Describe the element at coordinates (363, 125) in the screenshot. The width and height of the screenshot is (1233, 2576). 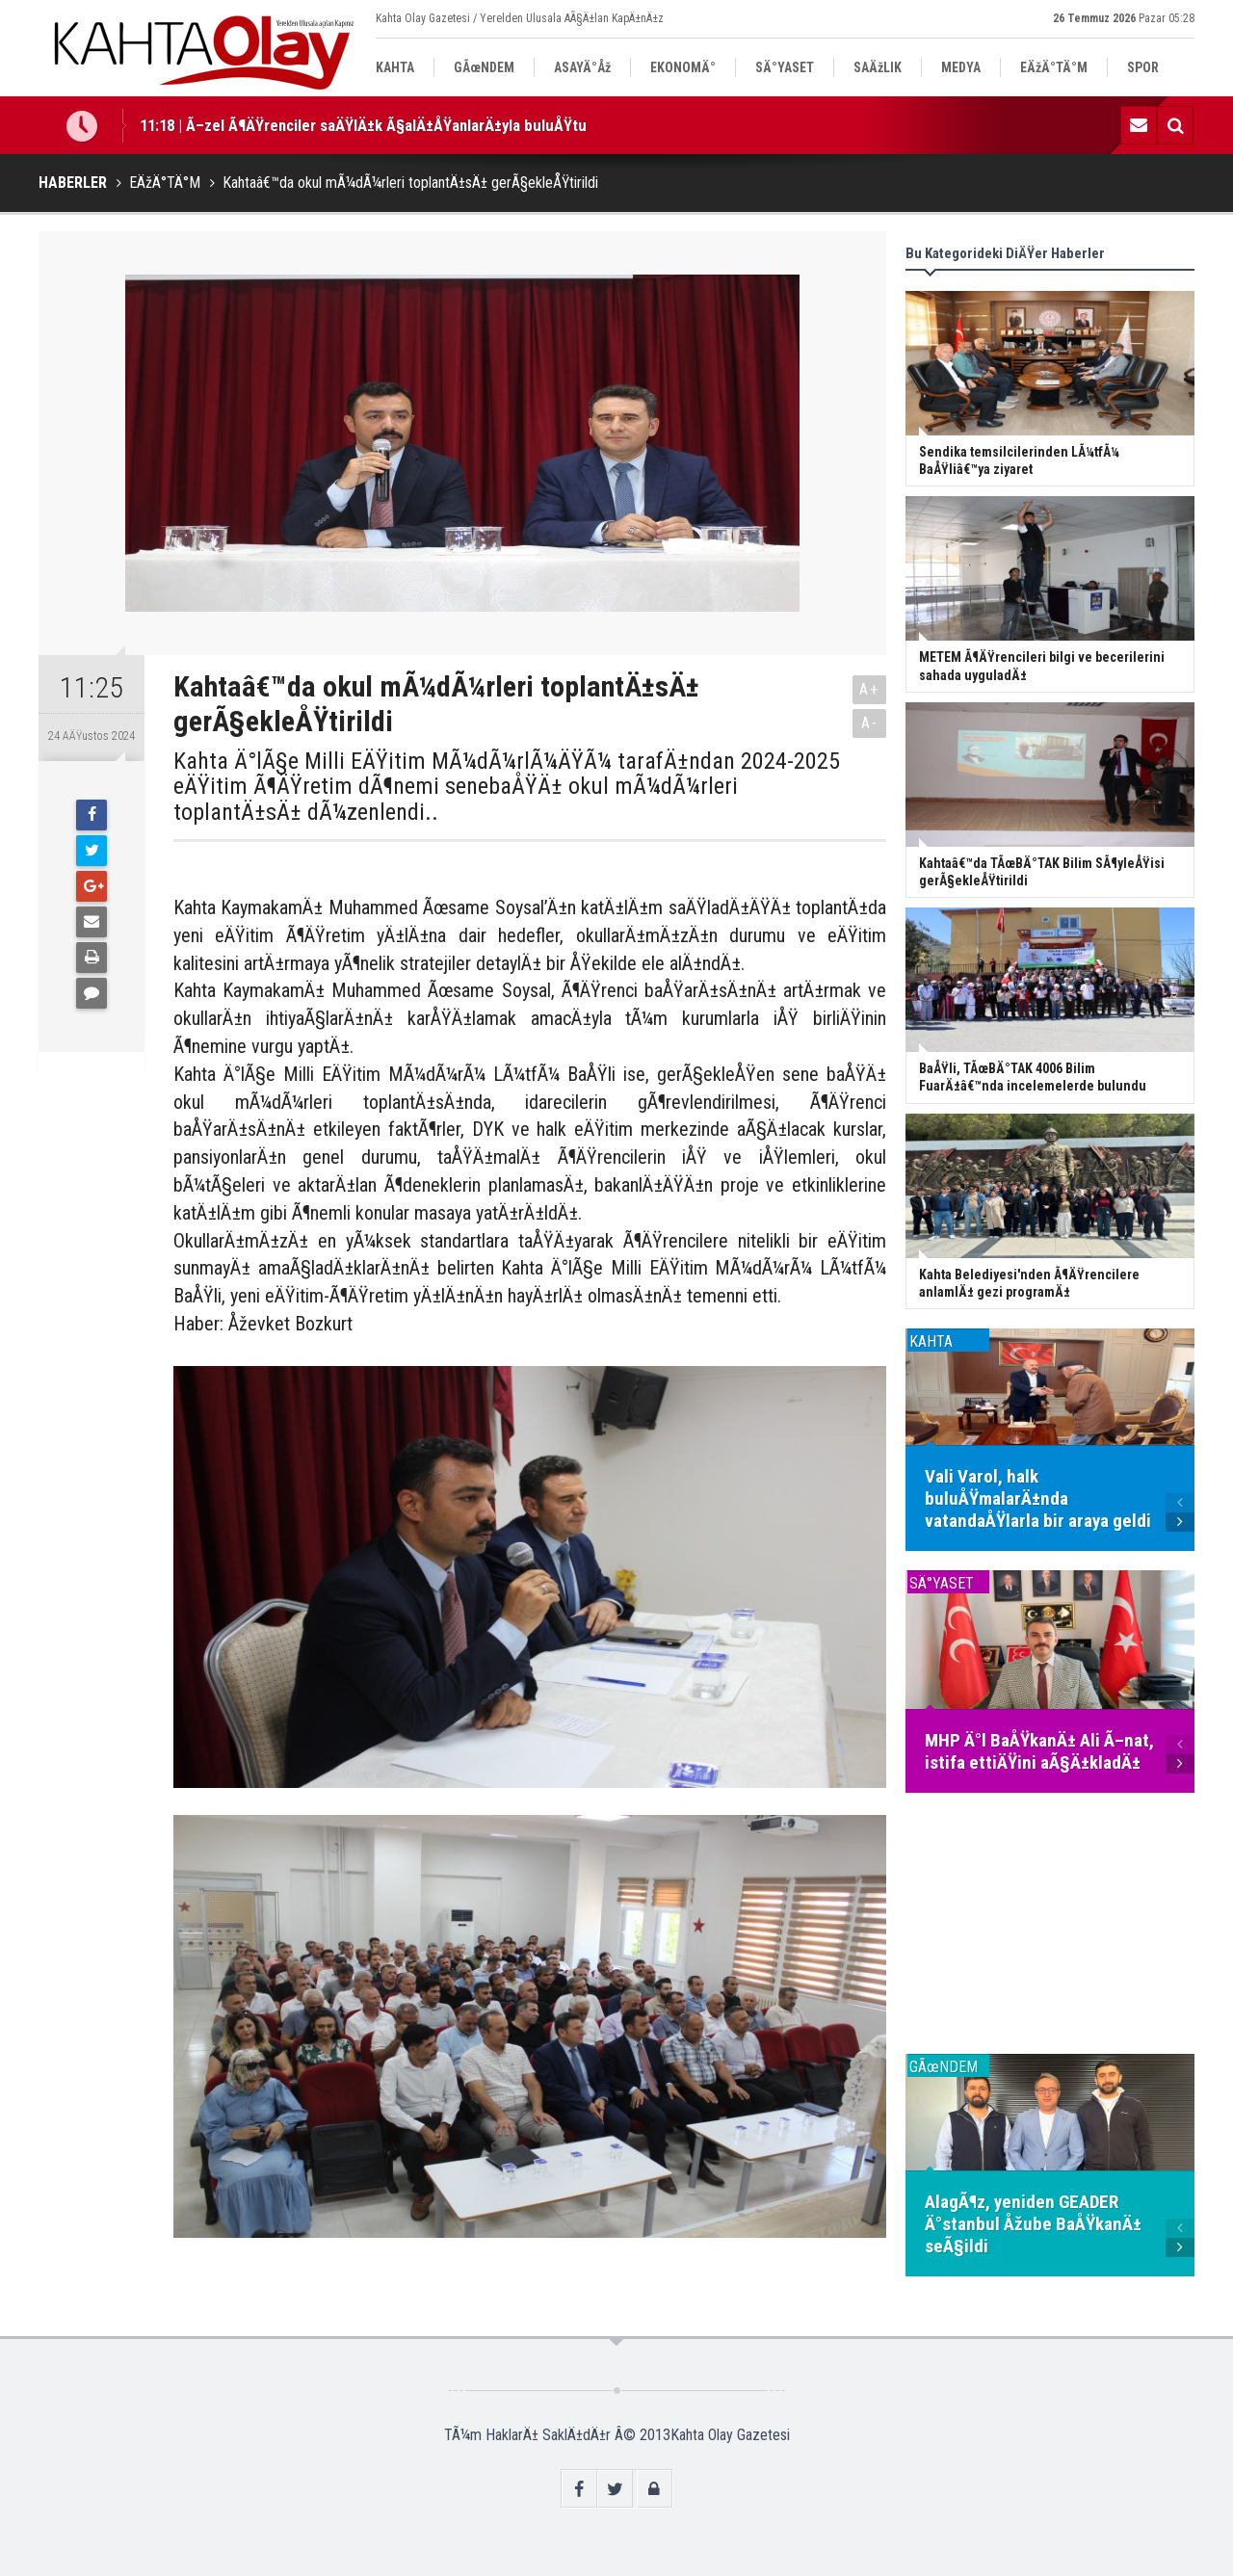
I see `11:18 | Ã–zel Ã¶ÄŸrenciler saÄŸlÄ±k Ã§alÄ±ÅŸanlarÄ±yla buluÅŸtu` at that location.